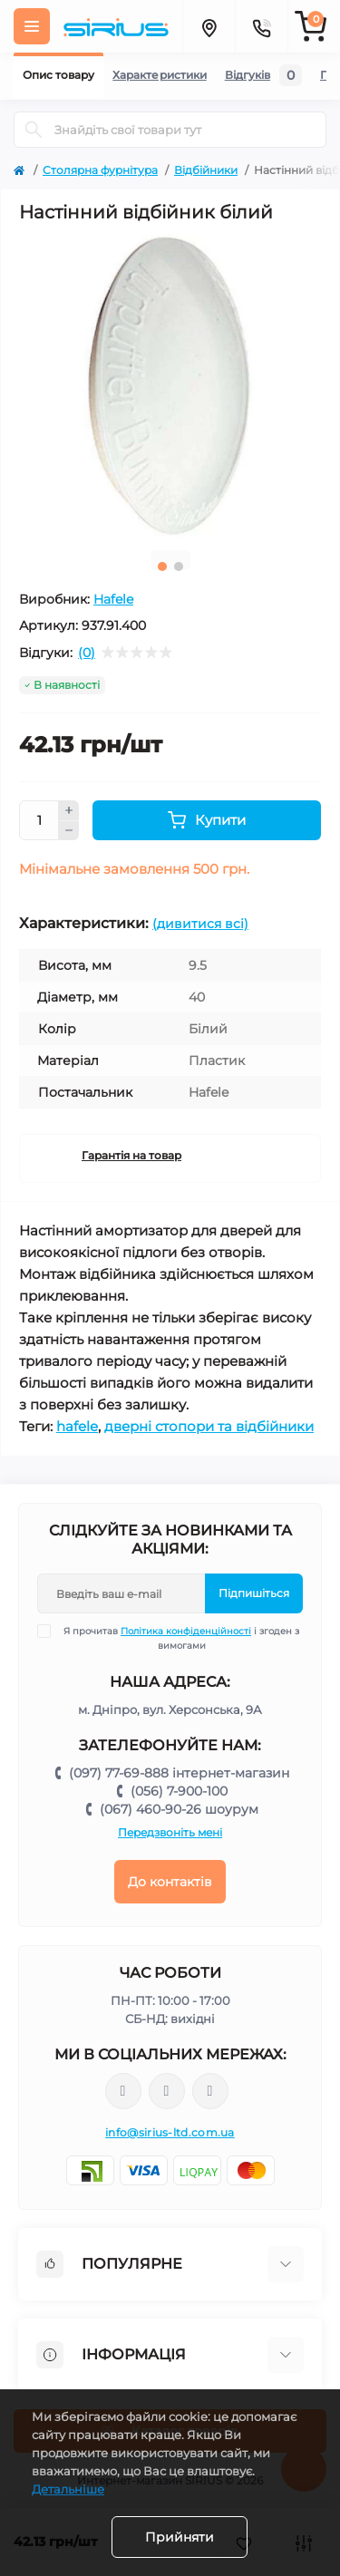 The width and height of the screenshot is (340, 2576). I want to click on [Plus], so click(69, 810).